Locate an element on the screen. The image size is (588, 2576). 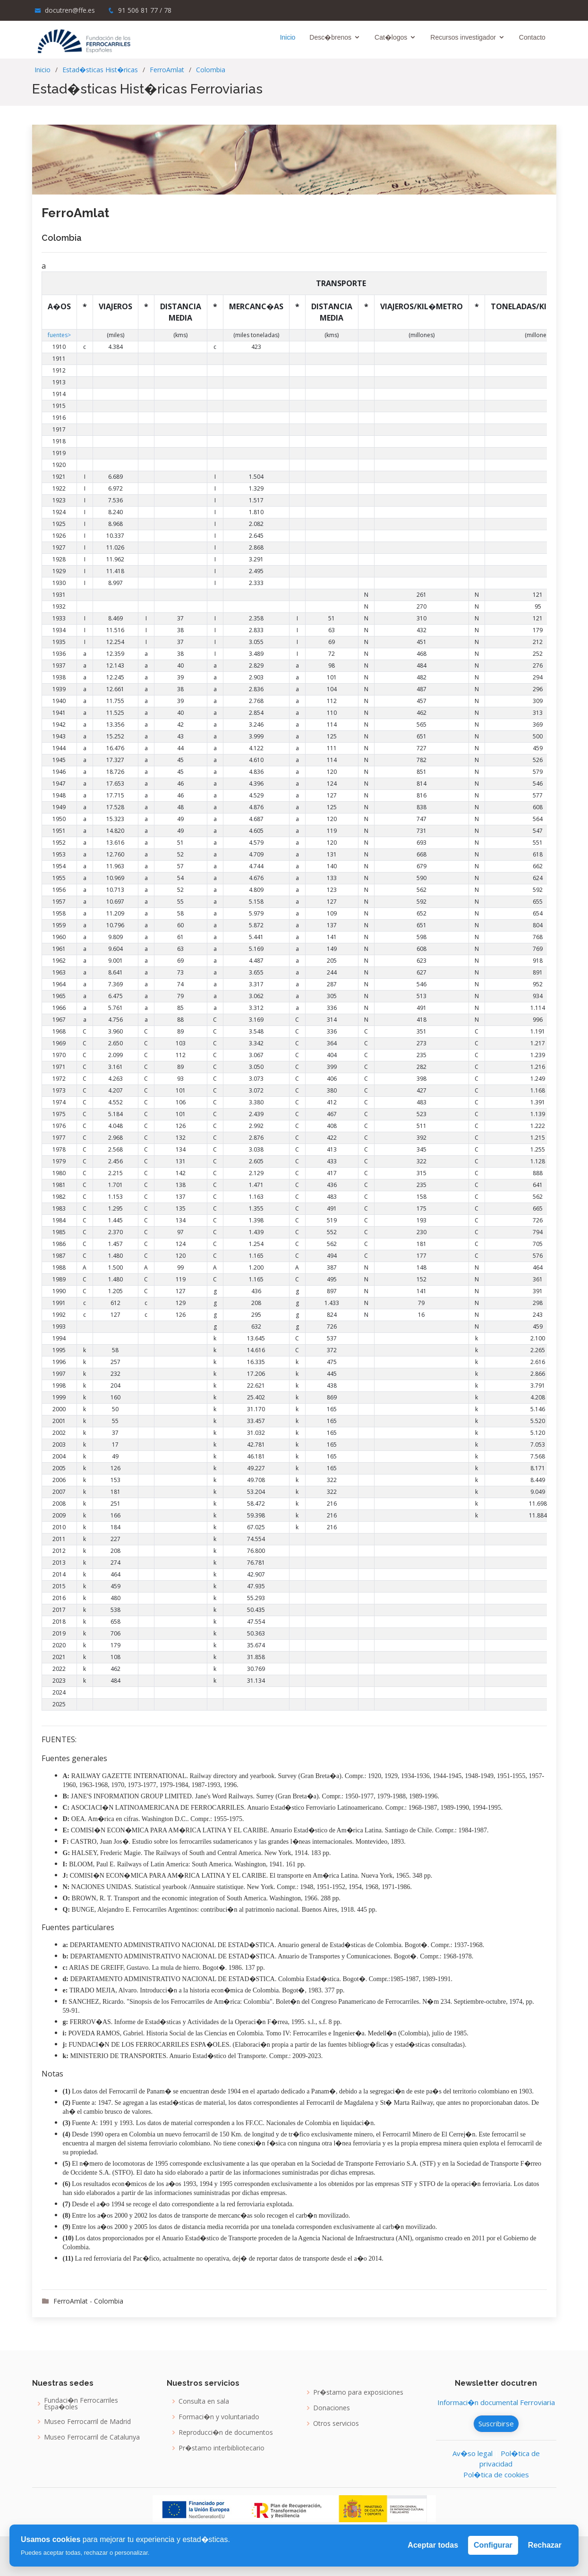
Donaciones is located at coordinates (331, 2408).